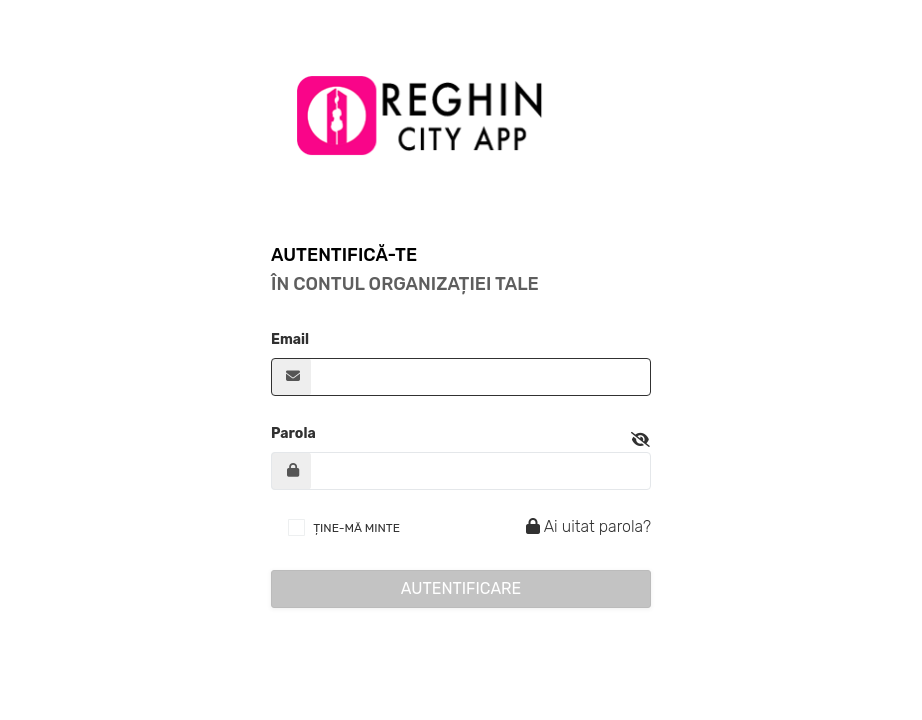 The image size is (922, 720). I want to click on Parola, so click(293, 433).